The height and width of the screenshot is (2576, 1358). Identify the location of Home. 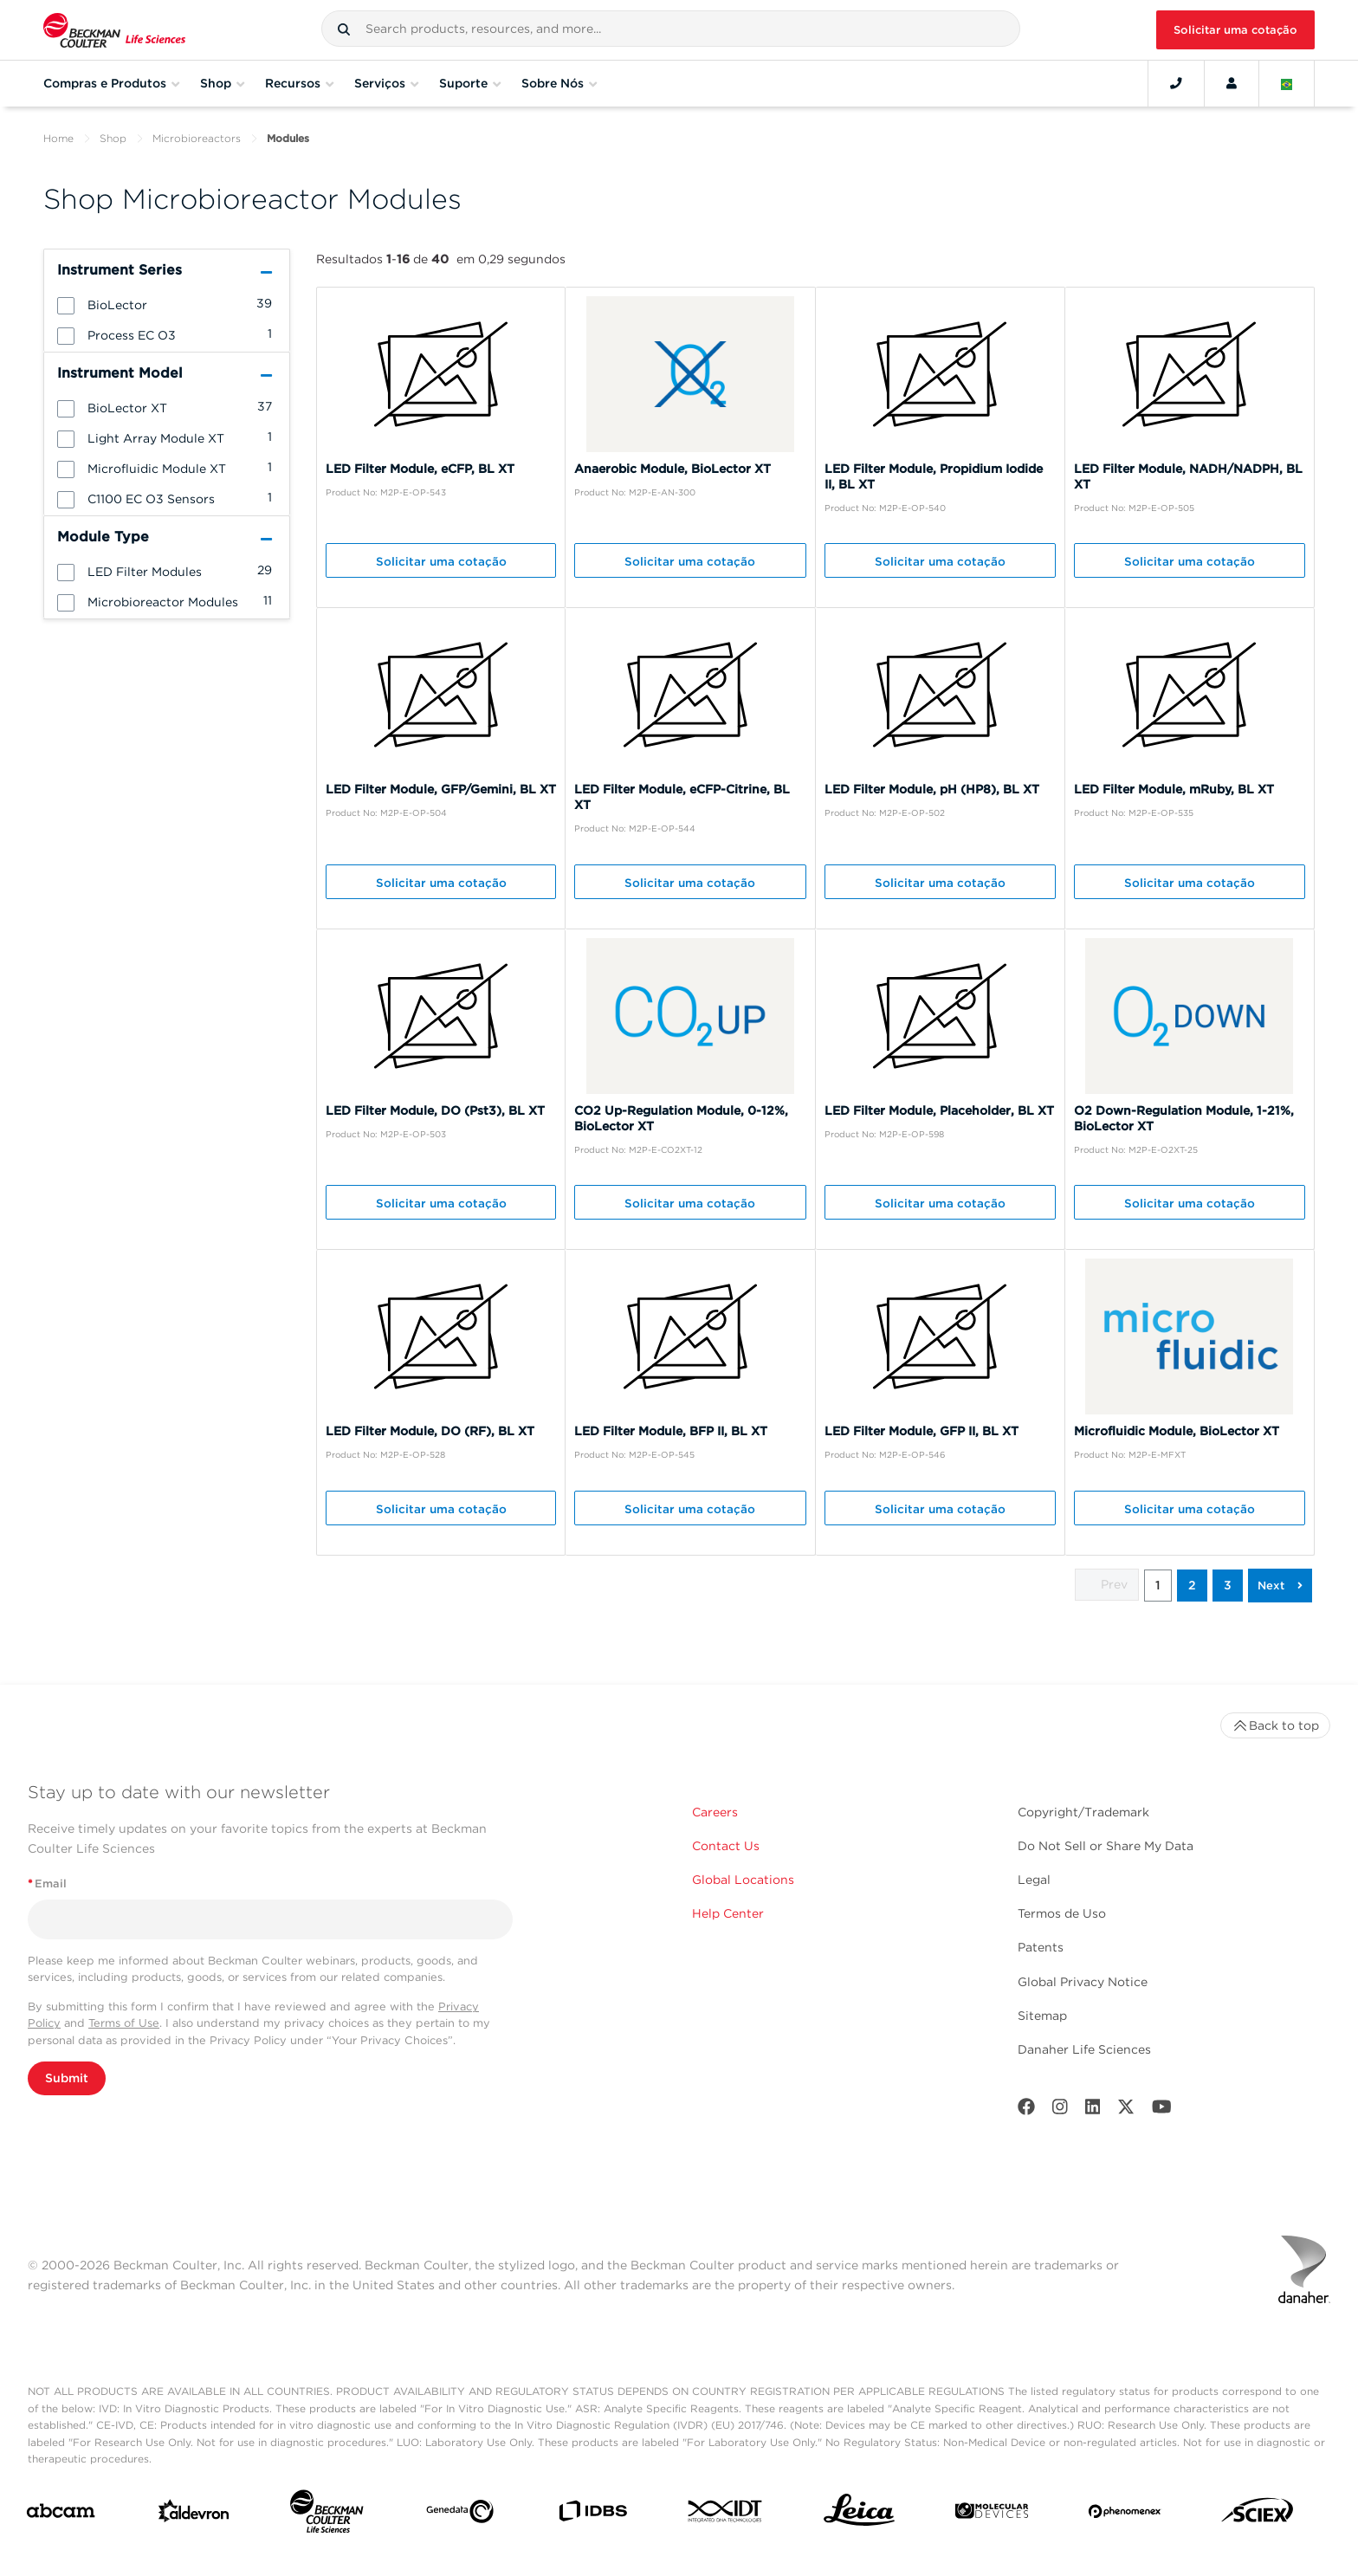
(58, 138).